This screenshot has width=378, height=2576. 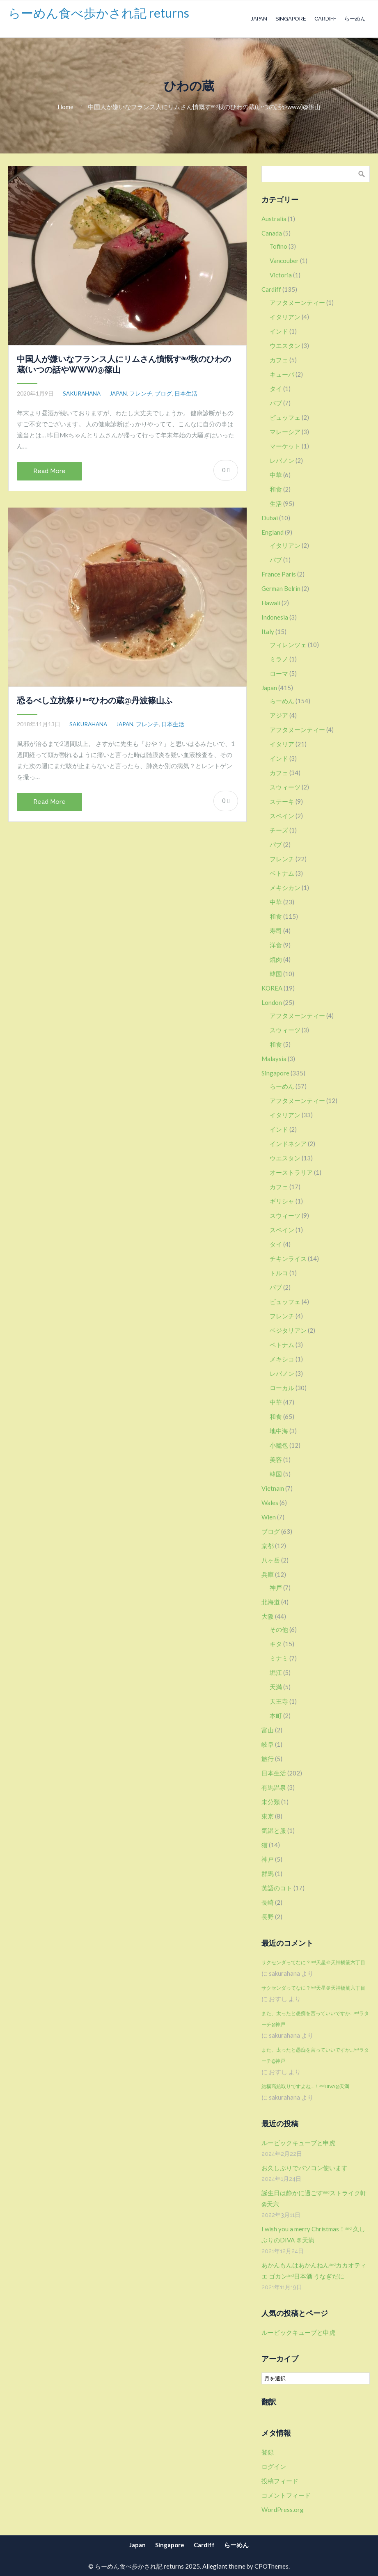 I want to click on ログイン, so click(x=273, y=2466).